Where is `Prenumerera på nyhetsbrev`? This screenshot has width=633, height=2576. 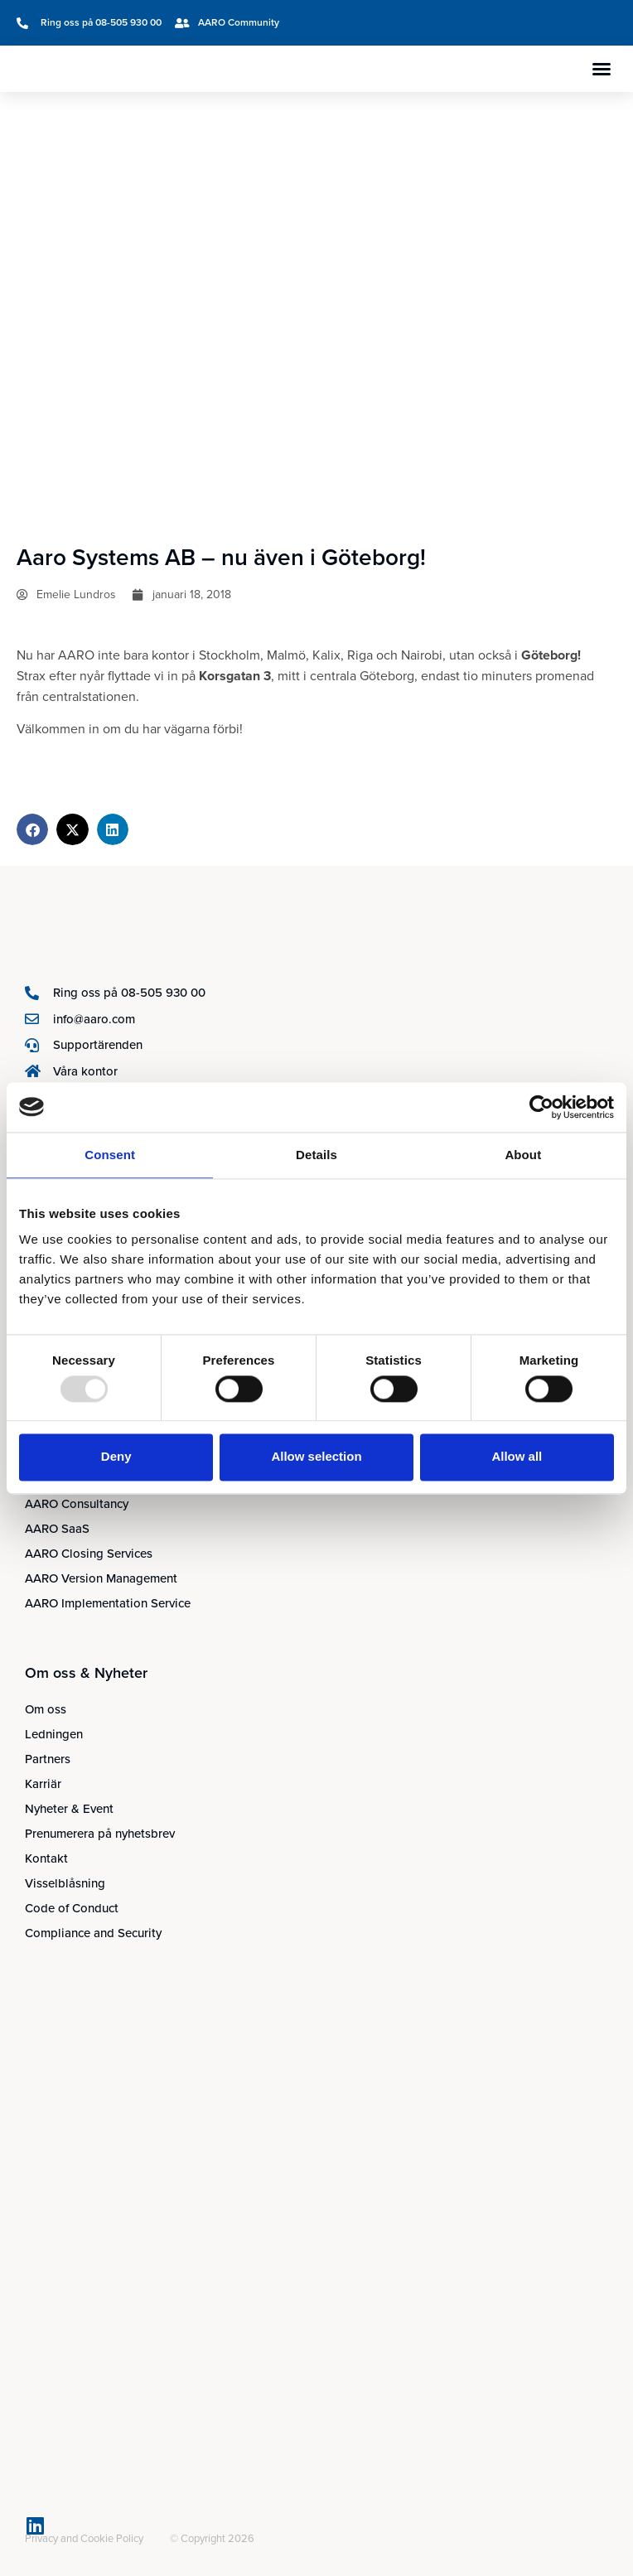 Prenumerera på nyhetsbrev is located at coordinates (100, 1833).